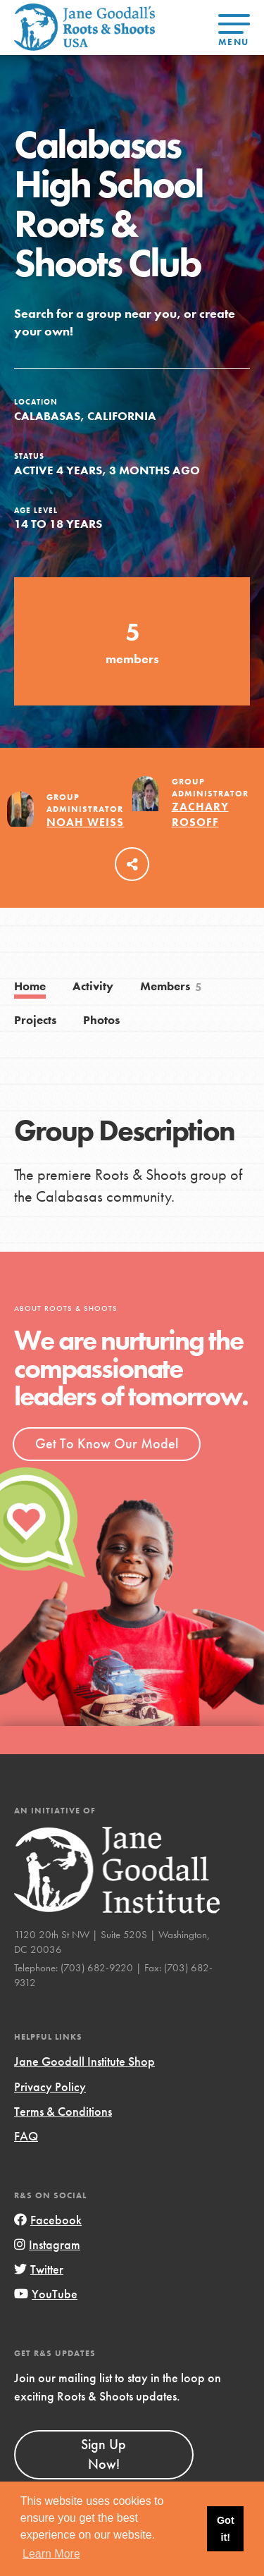 The image size is (264, 2576). I want to click on Zachary Rosoff, so click(200, 814).